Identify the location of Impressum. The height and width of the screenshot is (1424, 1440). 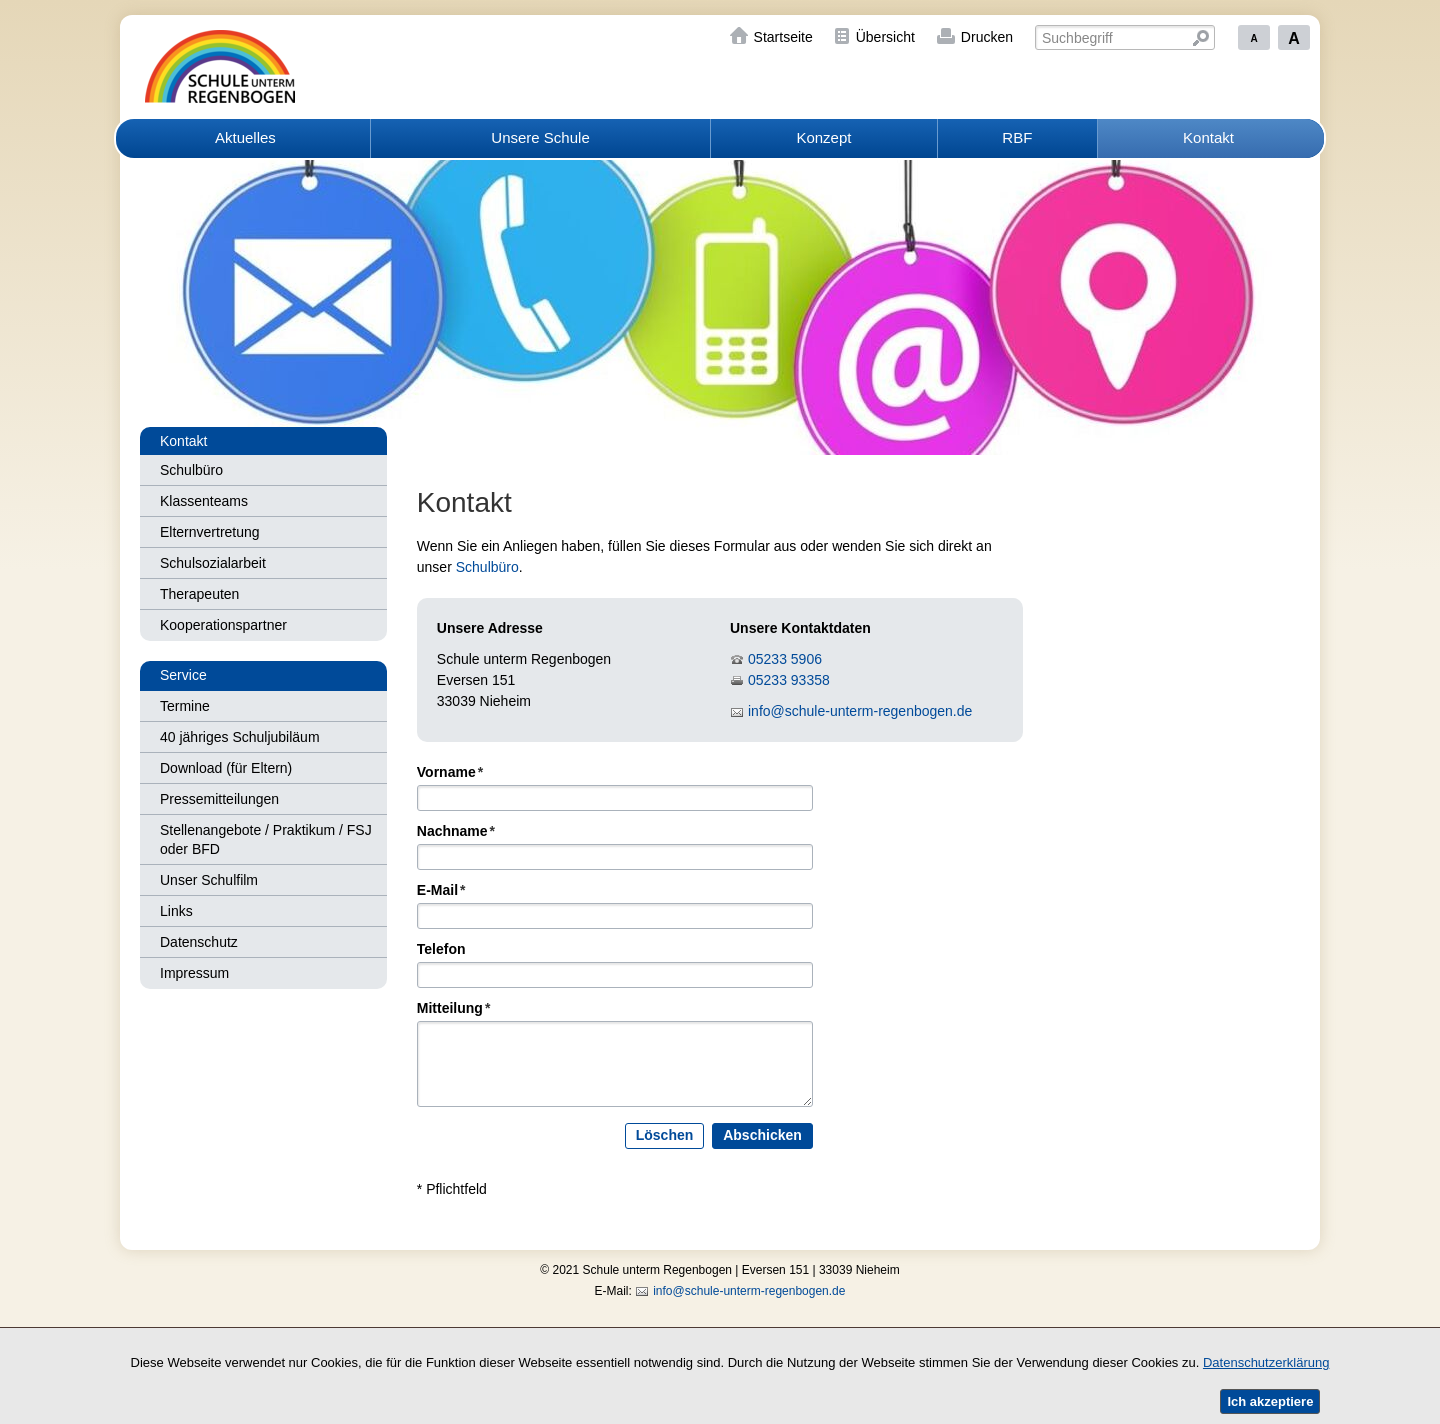
(194, 973).